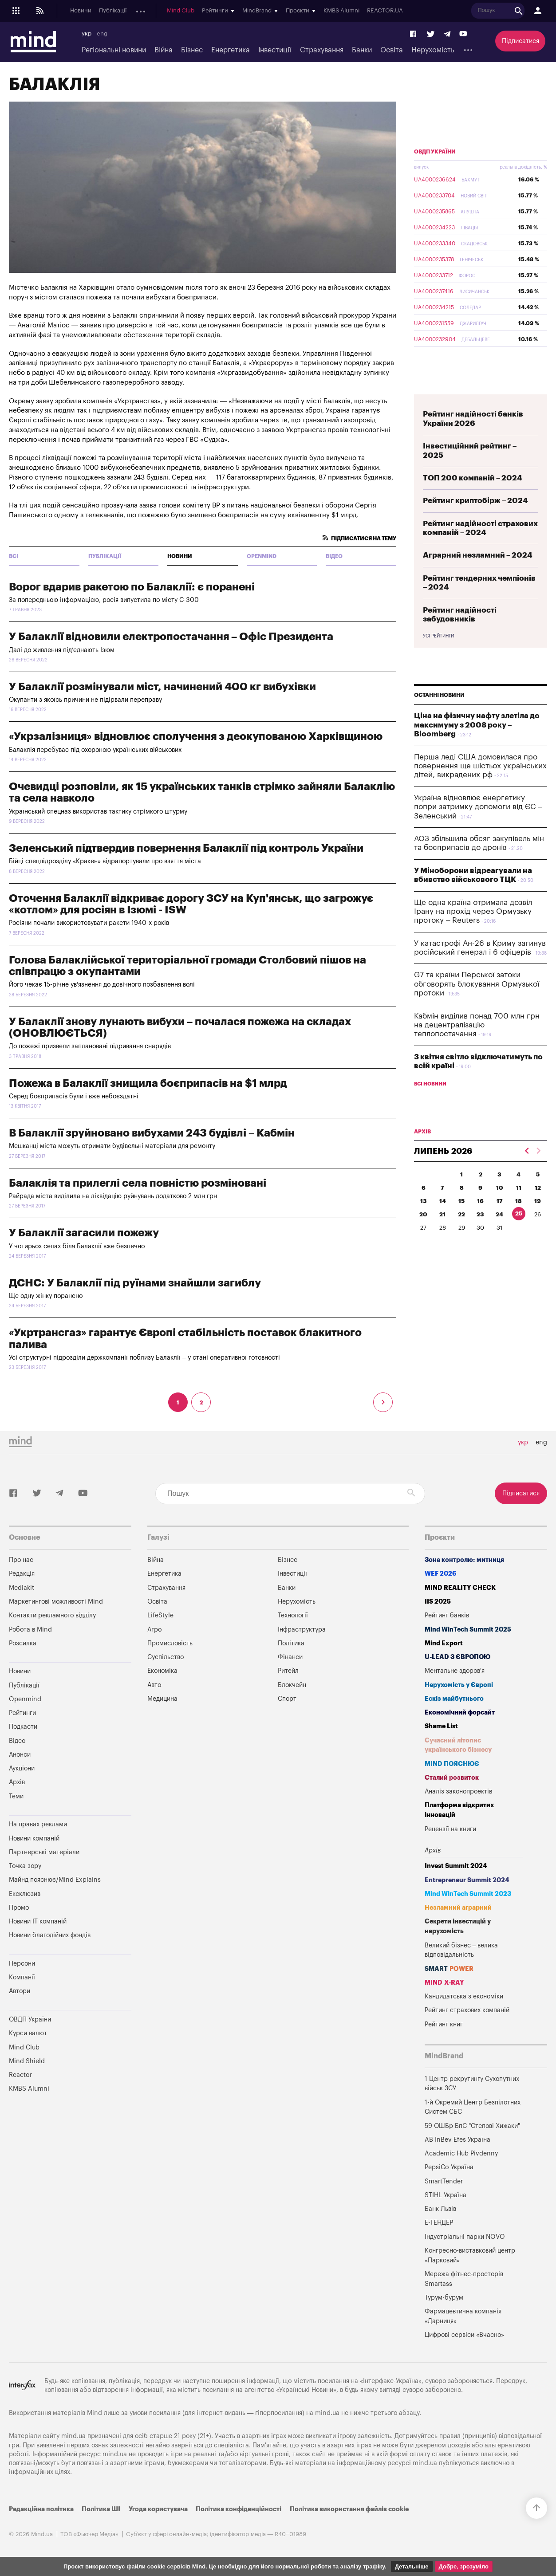 This screenshot has width=556, height=2576. I want to click on Mind WinTech Summit 2025, so click(468, 1629).